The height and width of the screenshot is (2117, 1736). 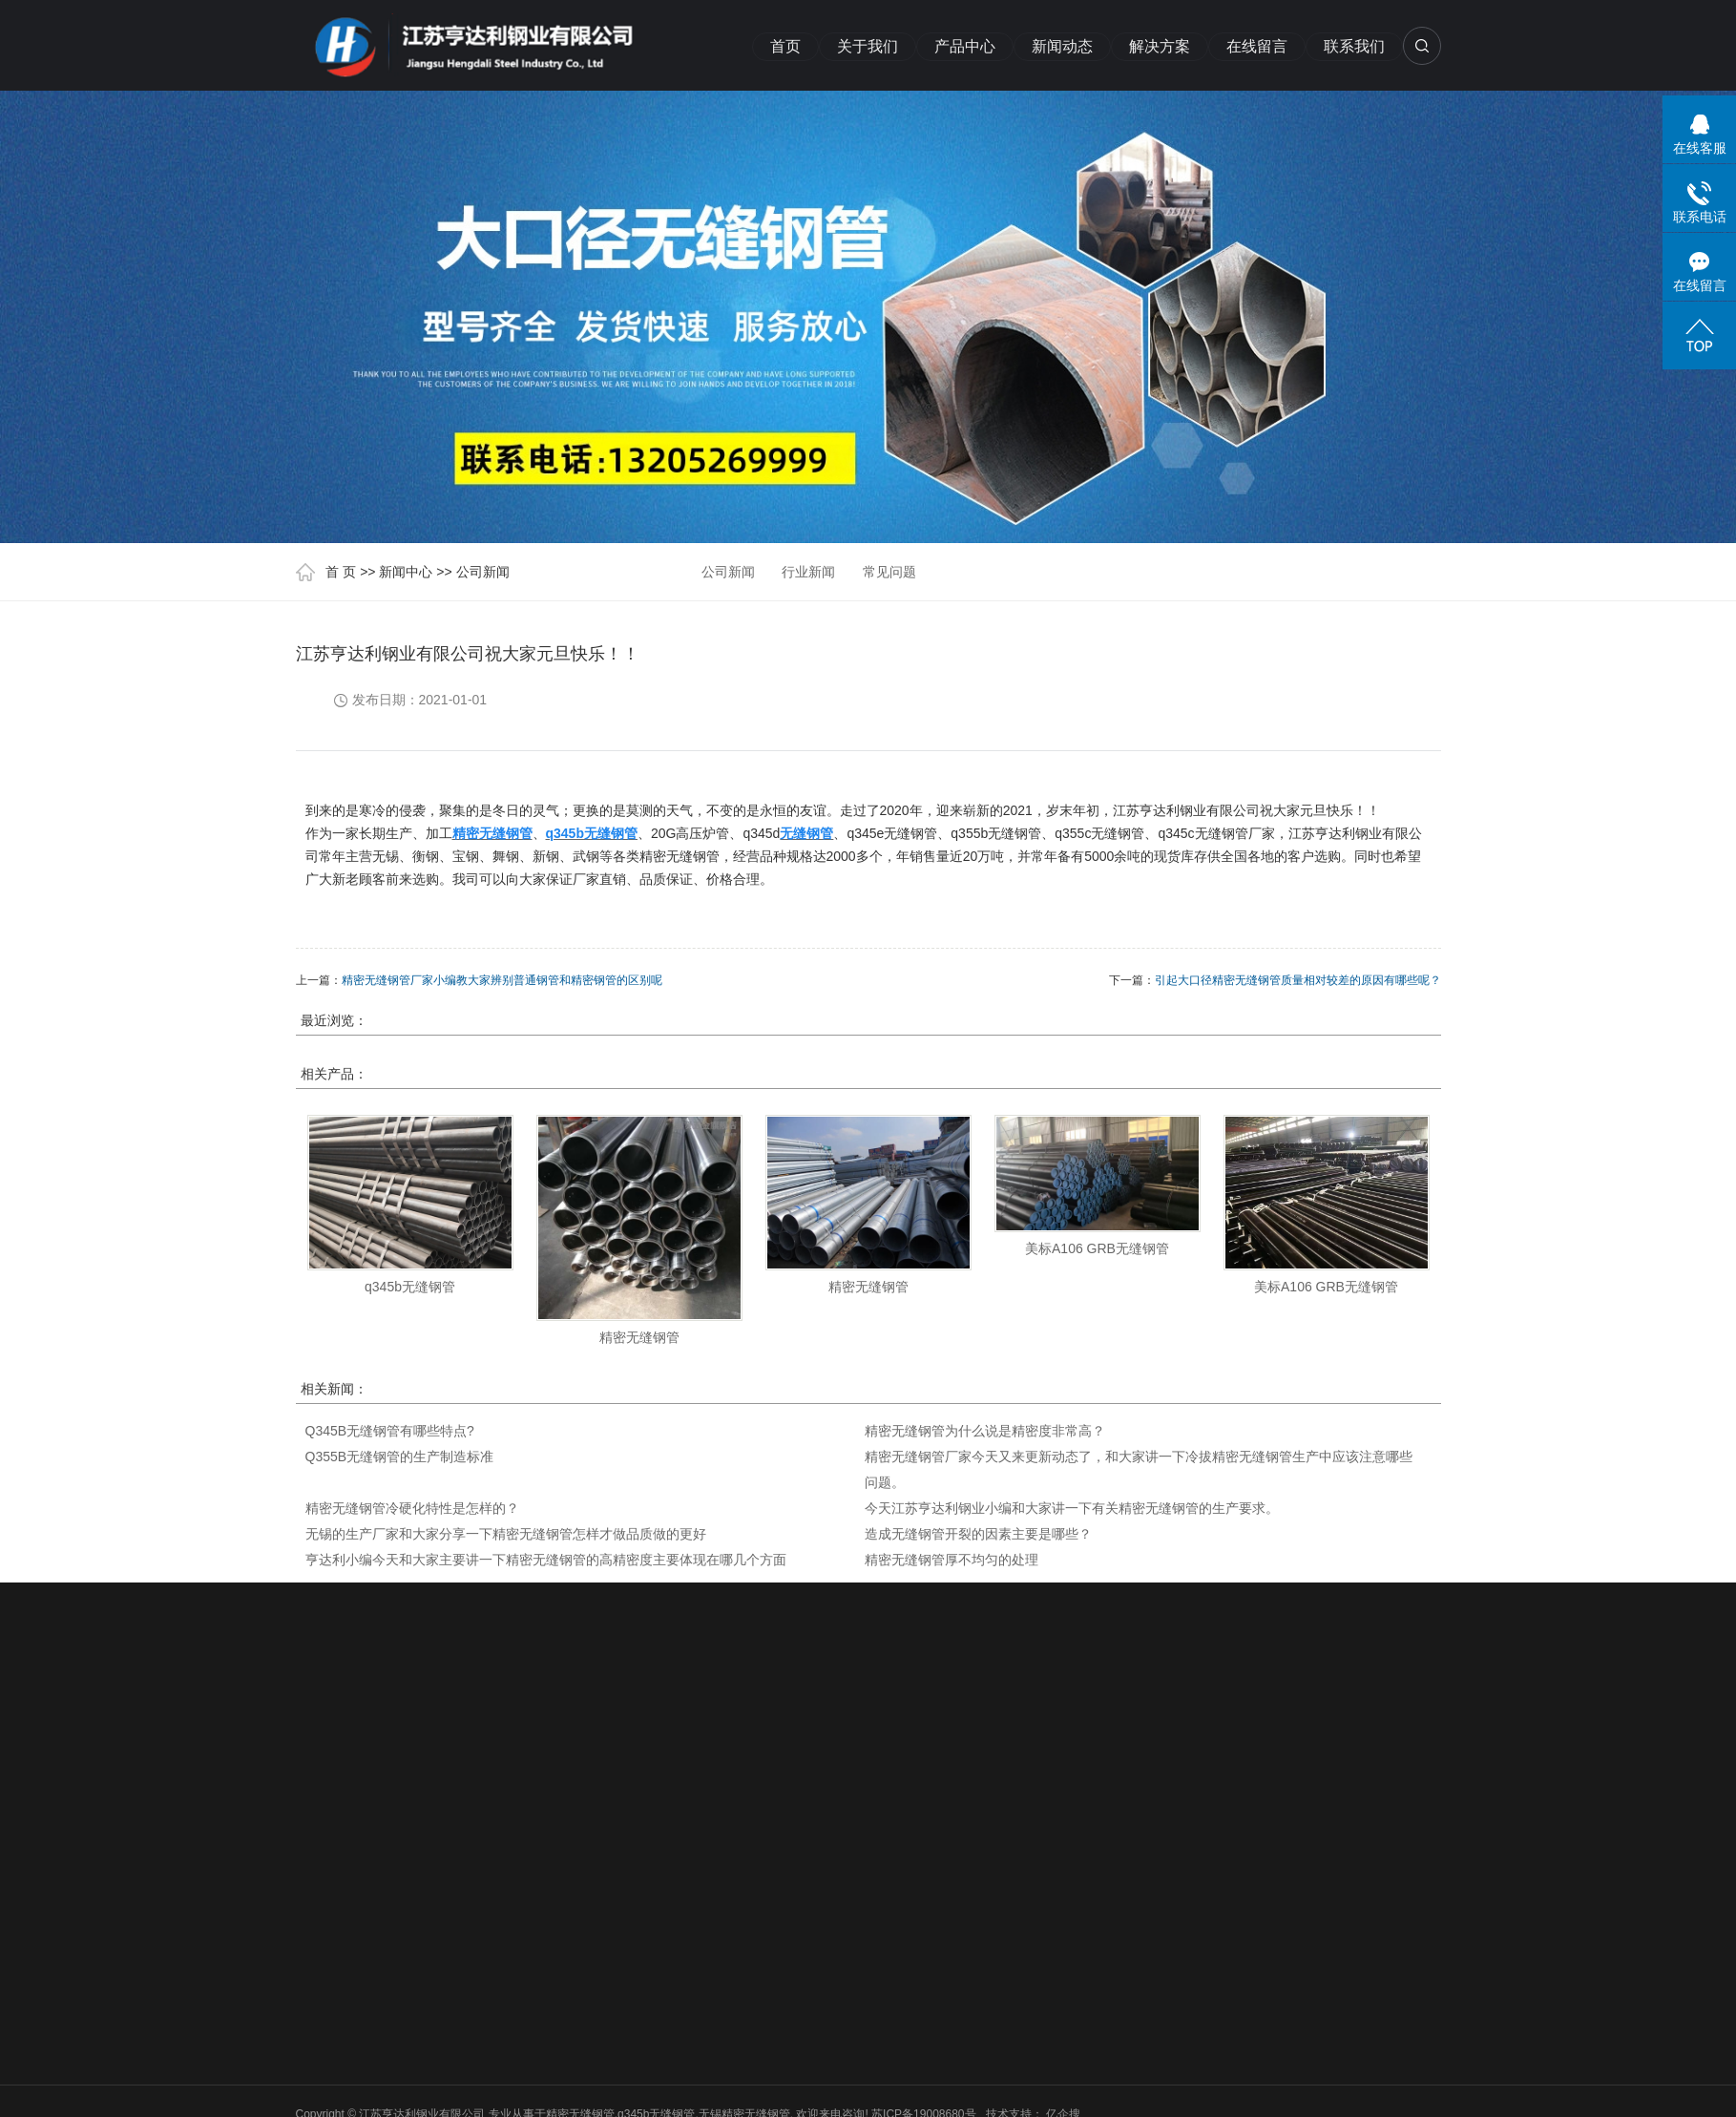 What do you see at coordinates (502, 980) in the screenshot?
I see `精密无缝钢管厂家小编教大家辨别普通钢管和精密钢管的区别呢` at bounding box center [502, 980].